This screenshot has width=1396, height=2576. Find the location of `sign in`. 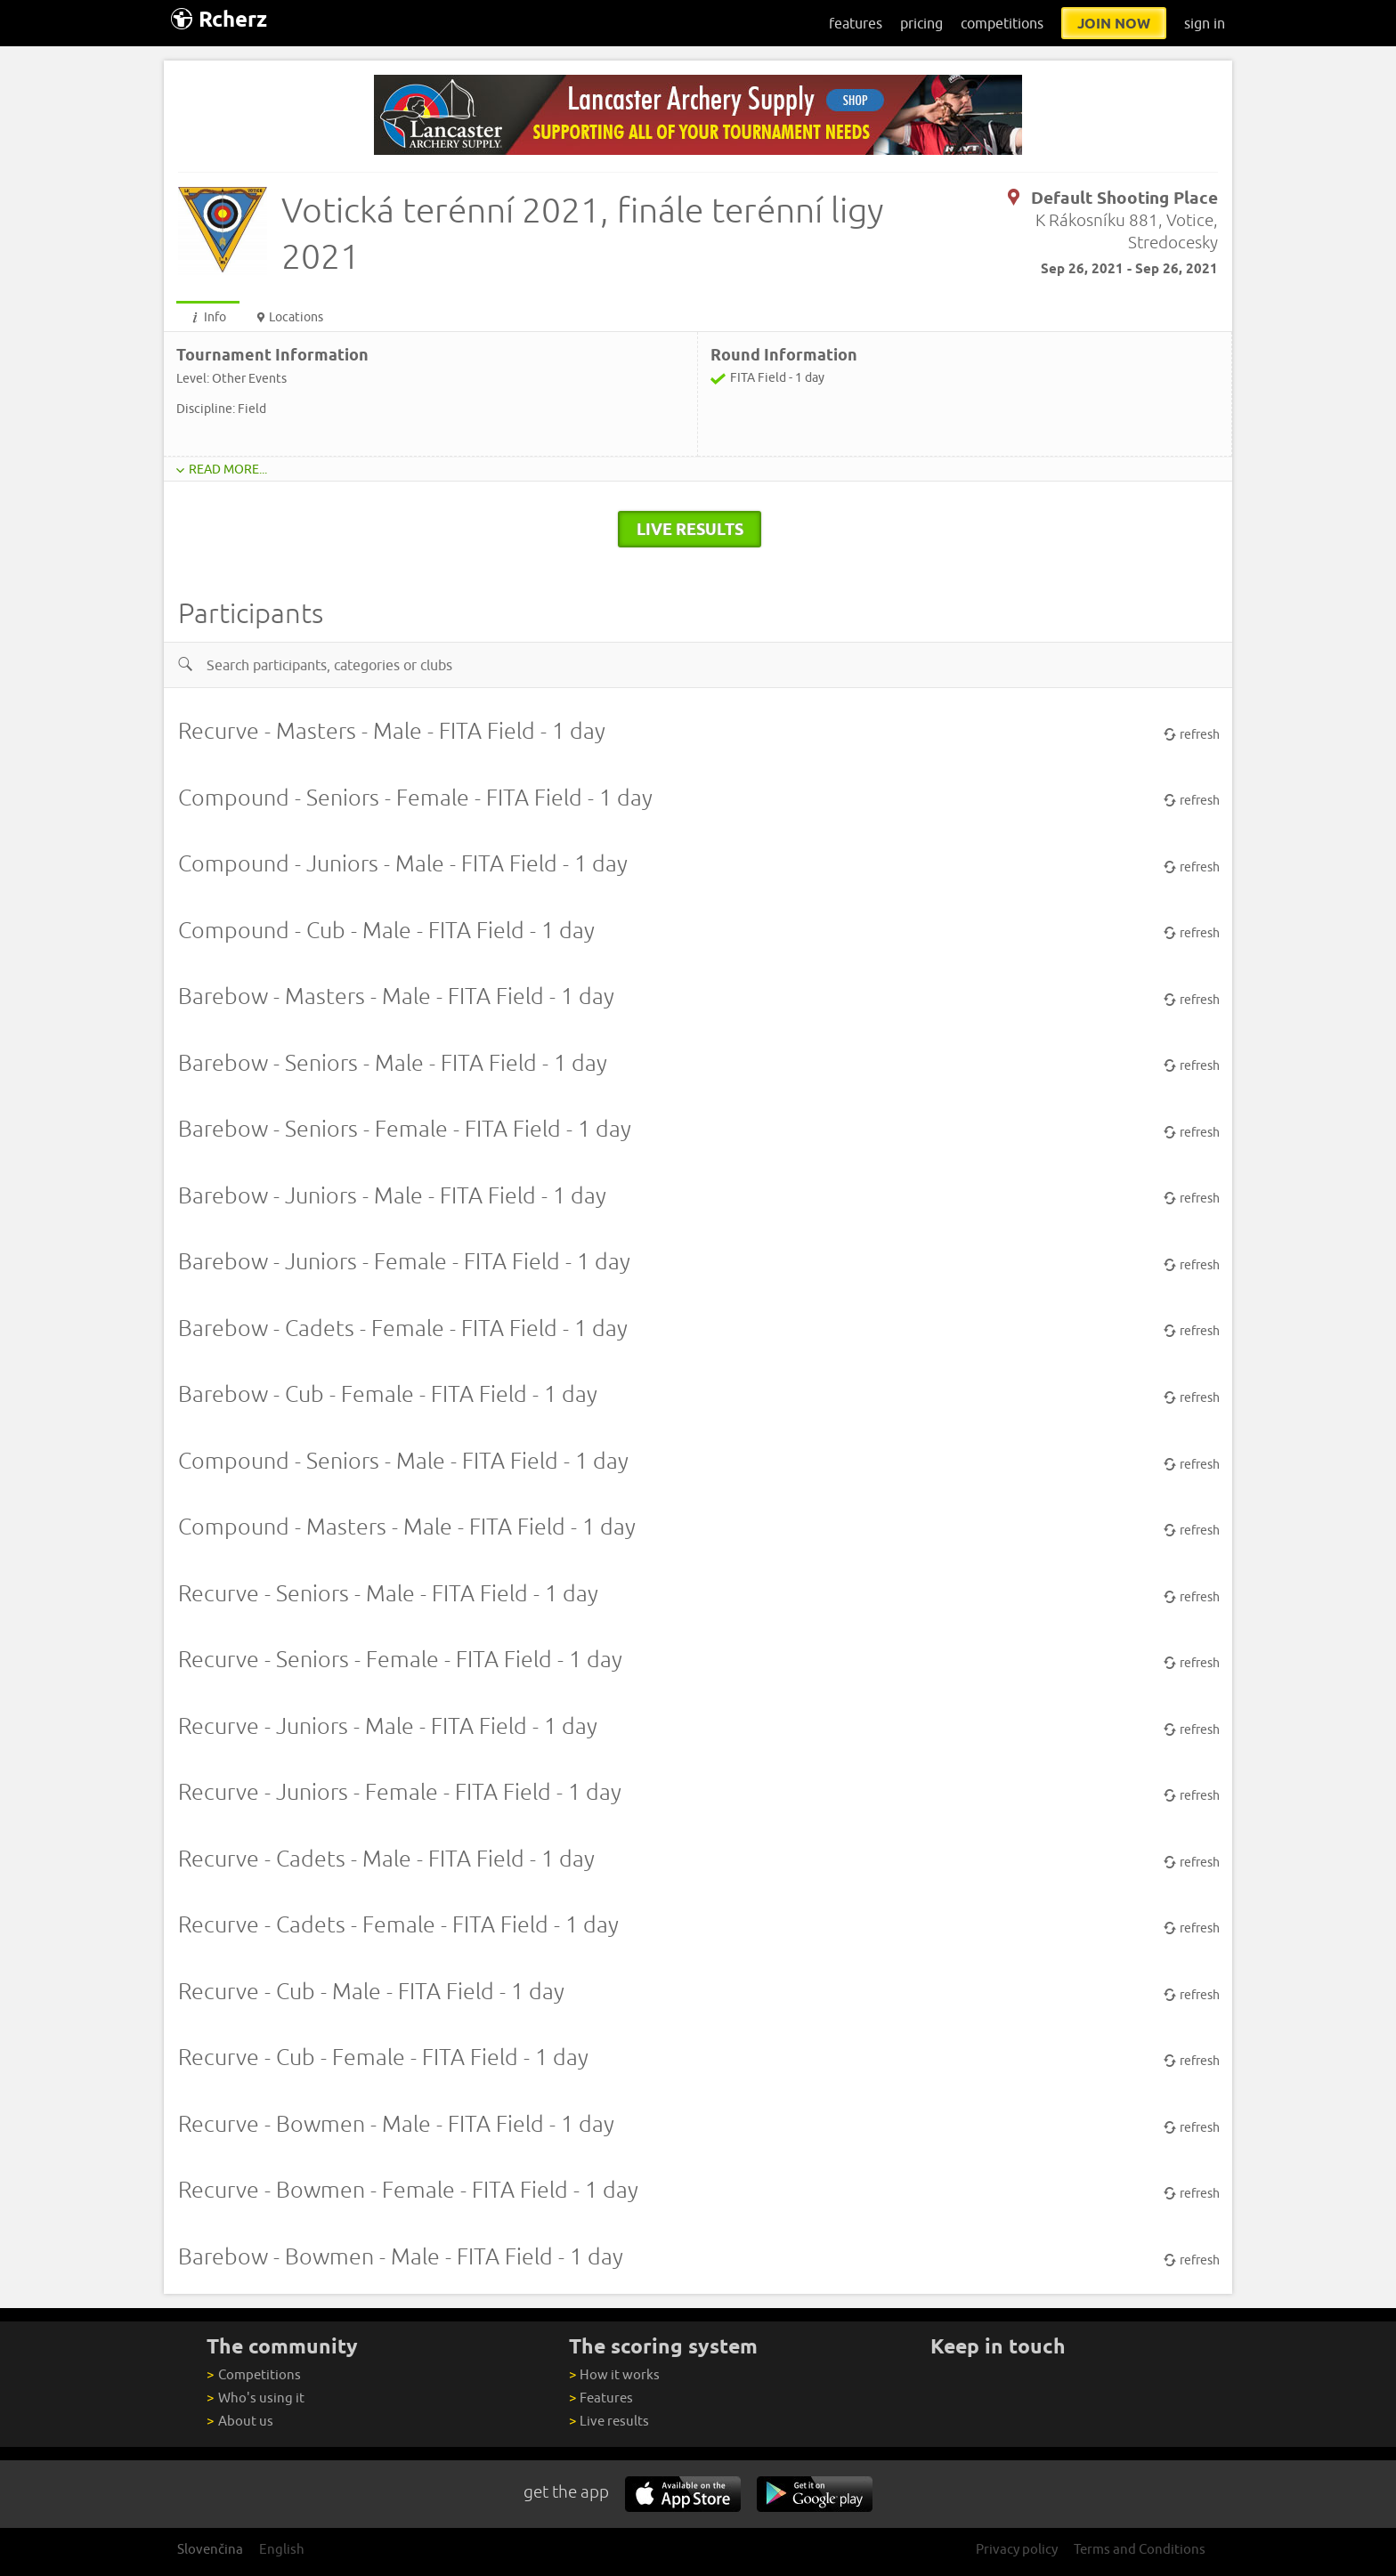

sign in is located at coordinates (1204, 23).